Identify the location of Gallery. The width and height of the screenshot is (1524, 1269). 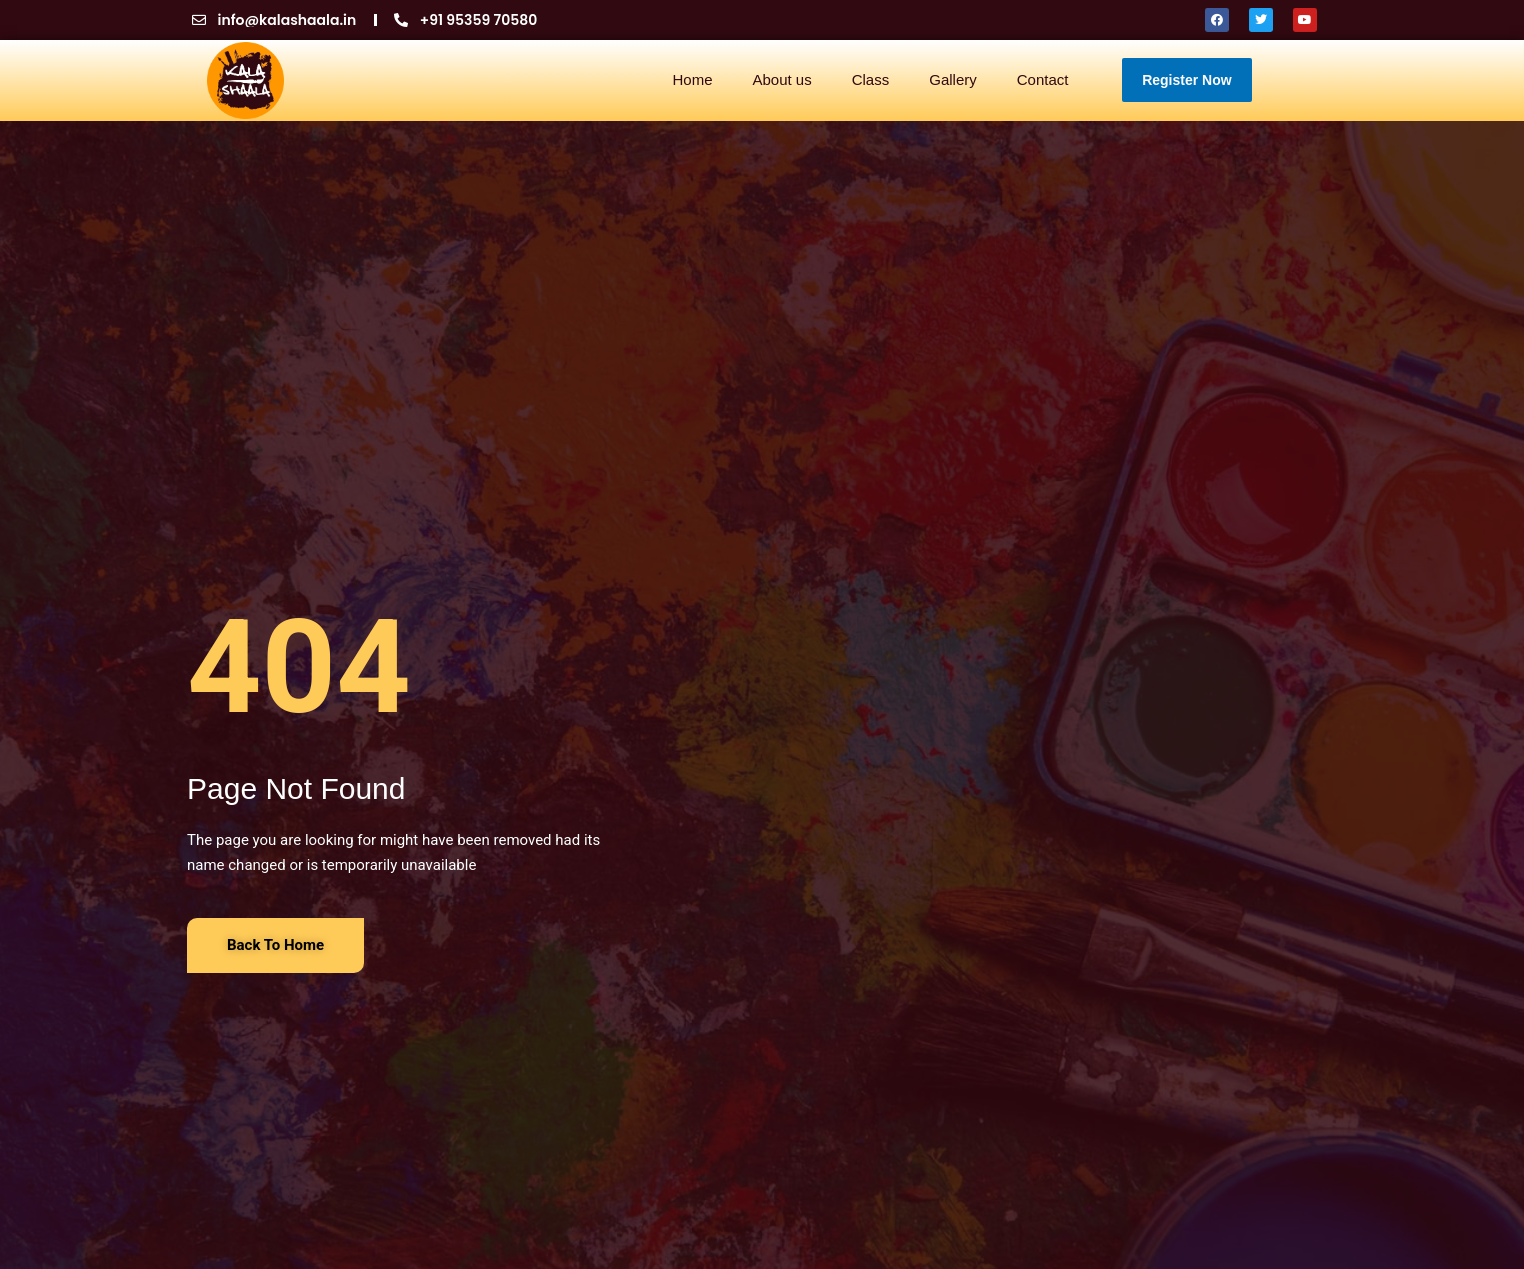
(953, 79).